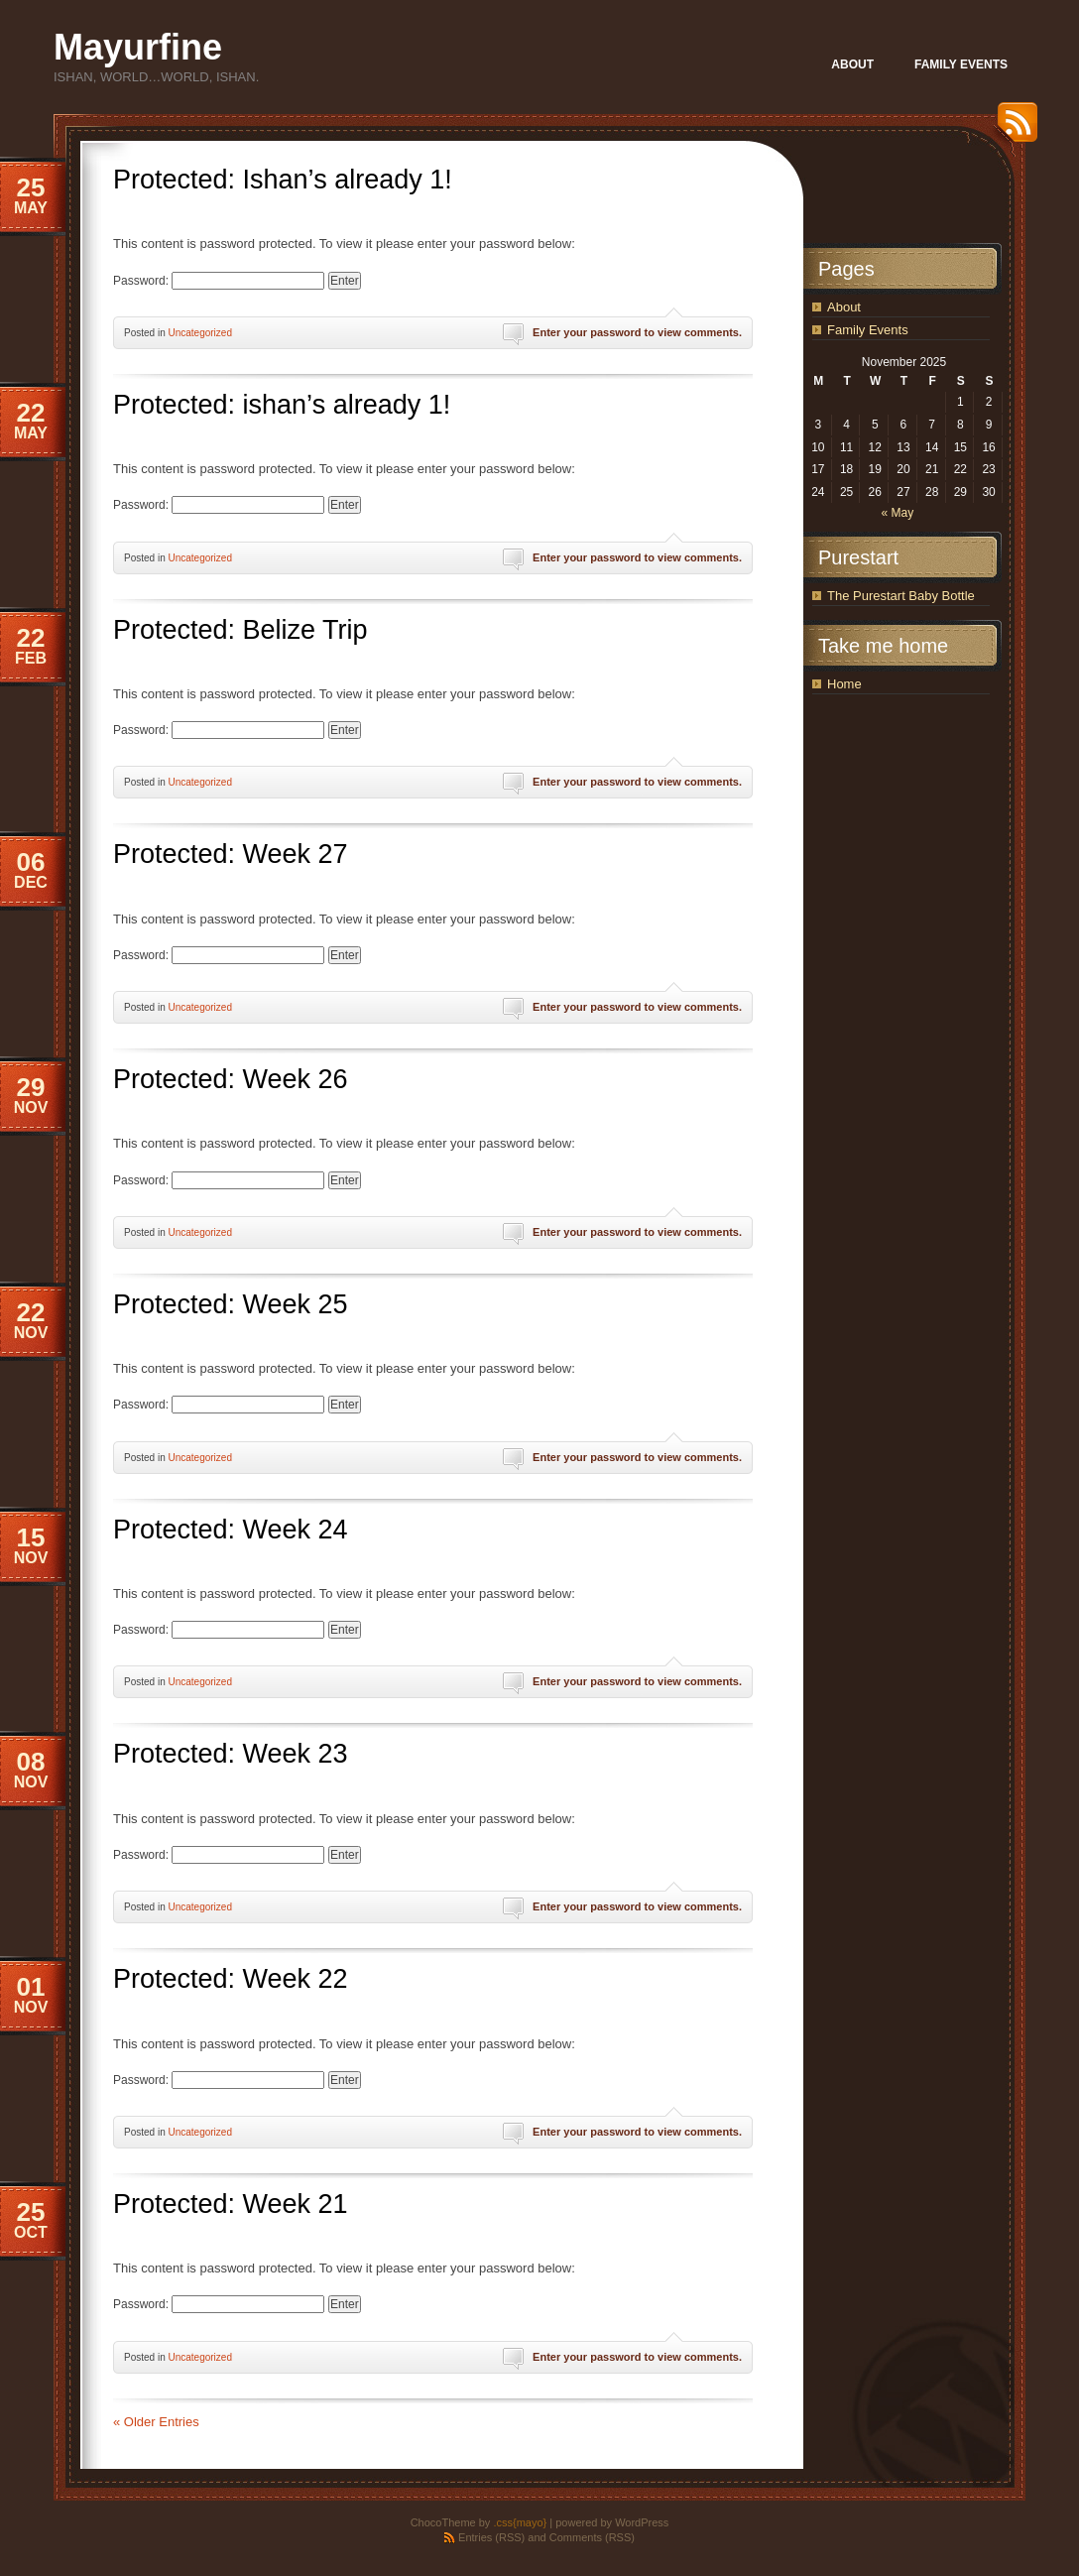 The image size is (1079, 2576). Describe the element at coordinates (230, 1079) in the screenshot. I see `Protected: Week 26` at that location.